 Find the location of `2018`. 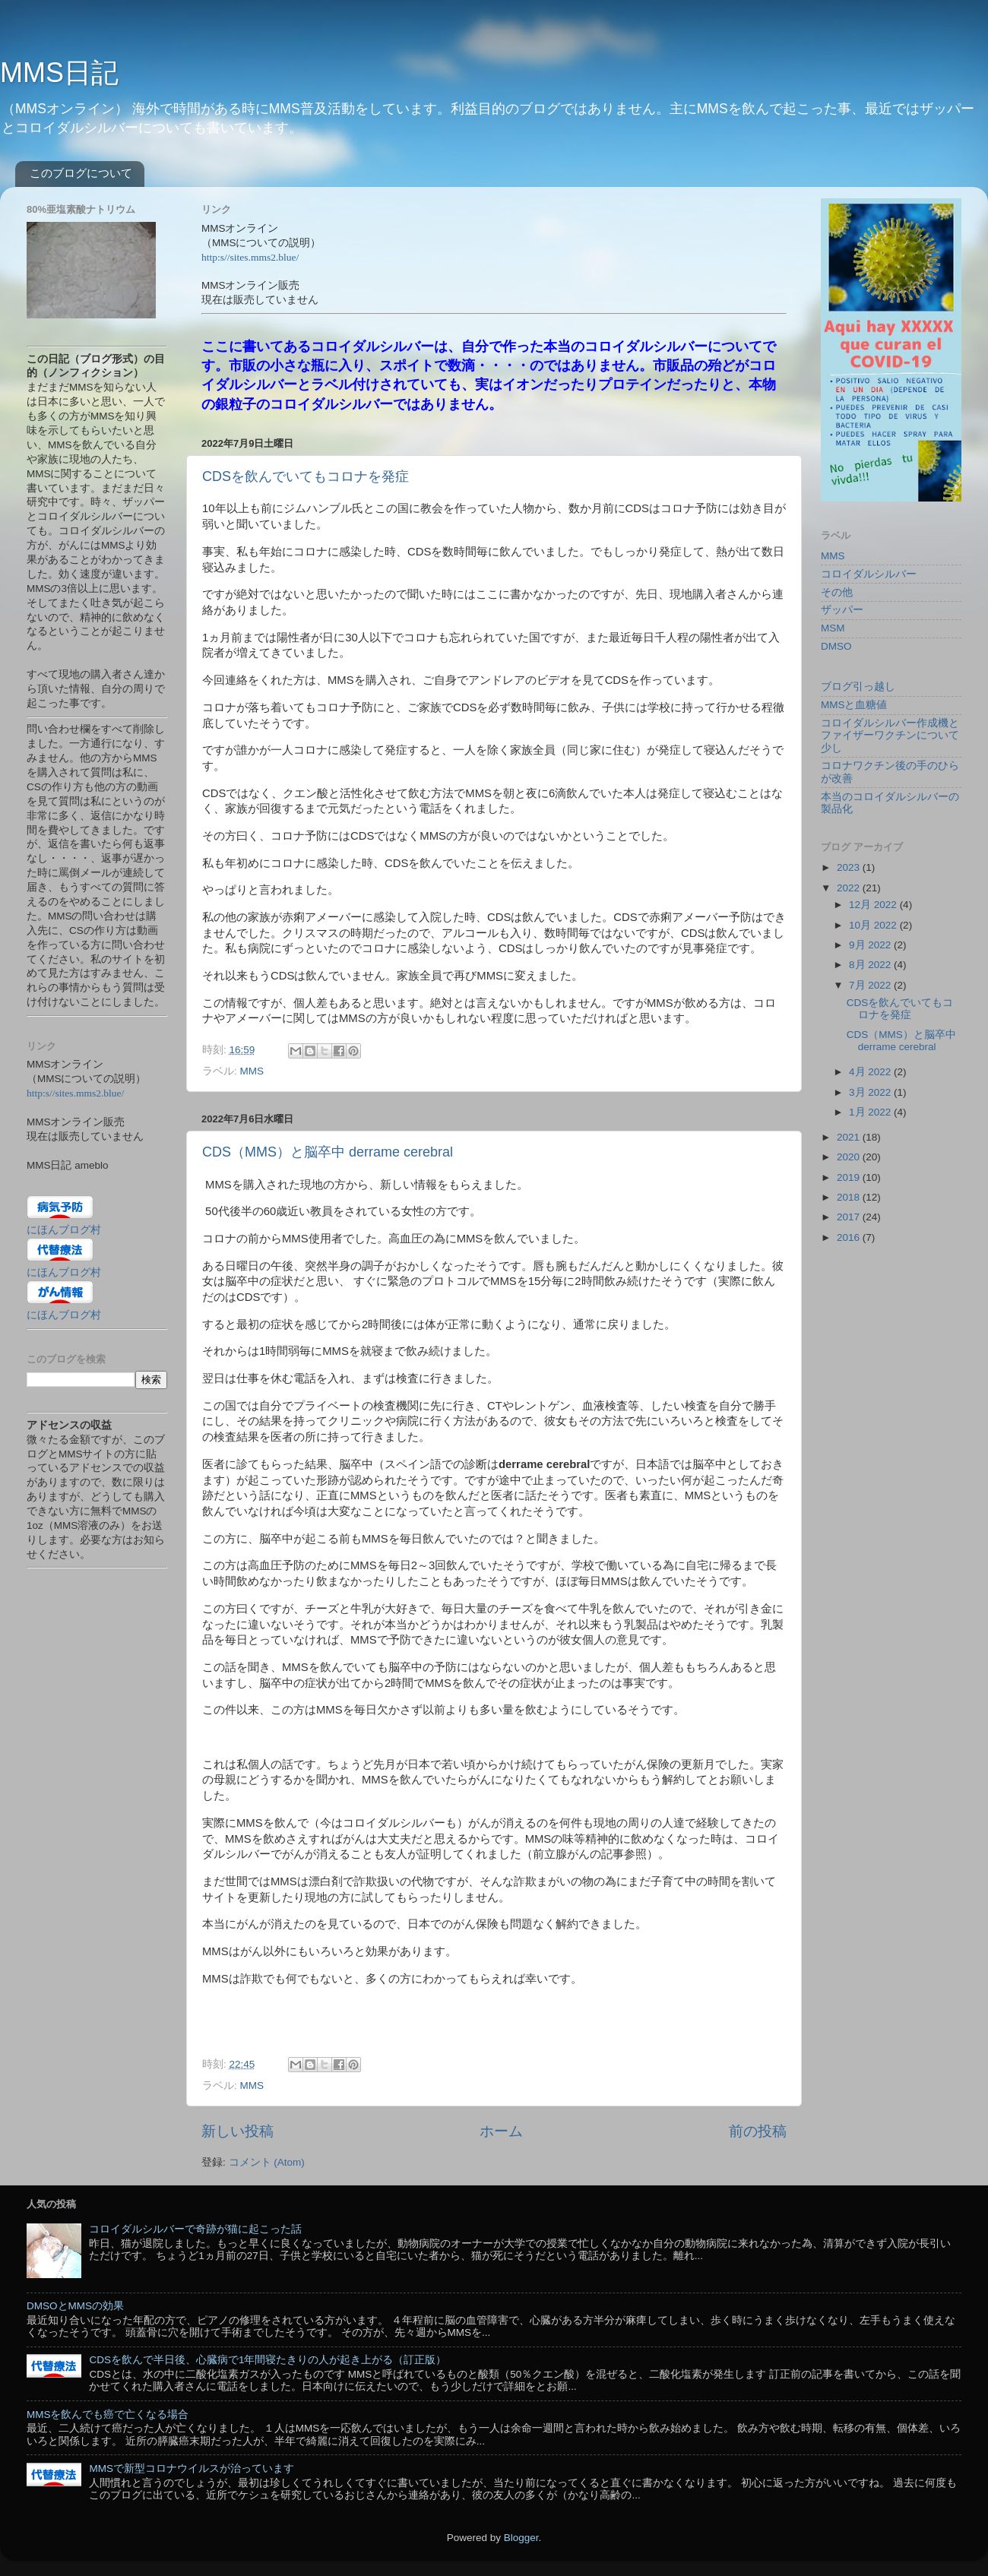

2018 is located at coordinates (850, 1197).